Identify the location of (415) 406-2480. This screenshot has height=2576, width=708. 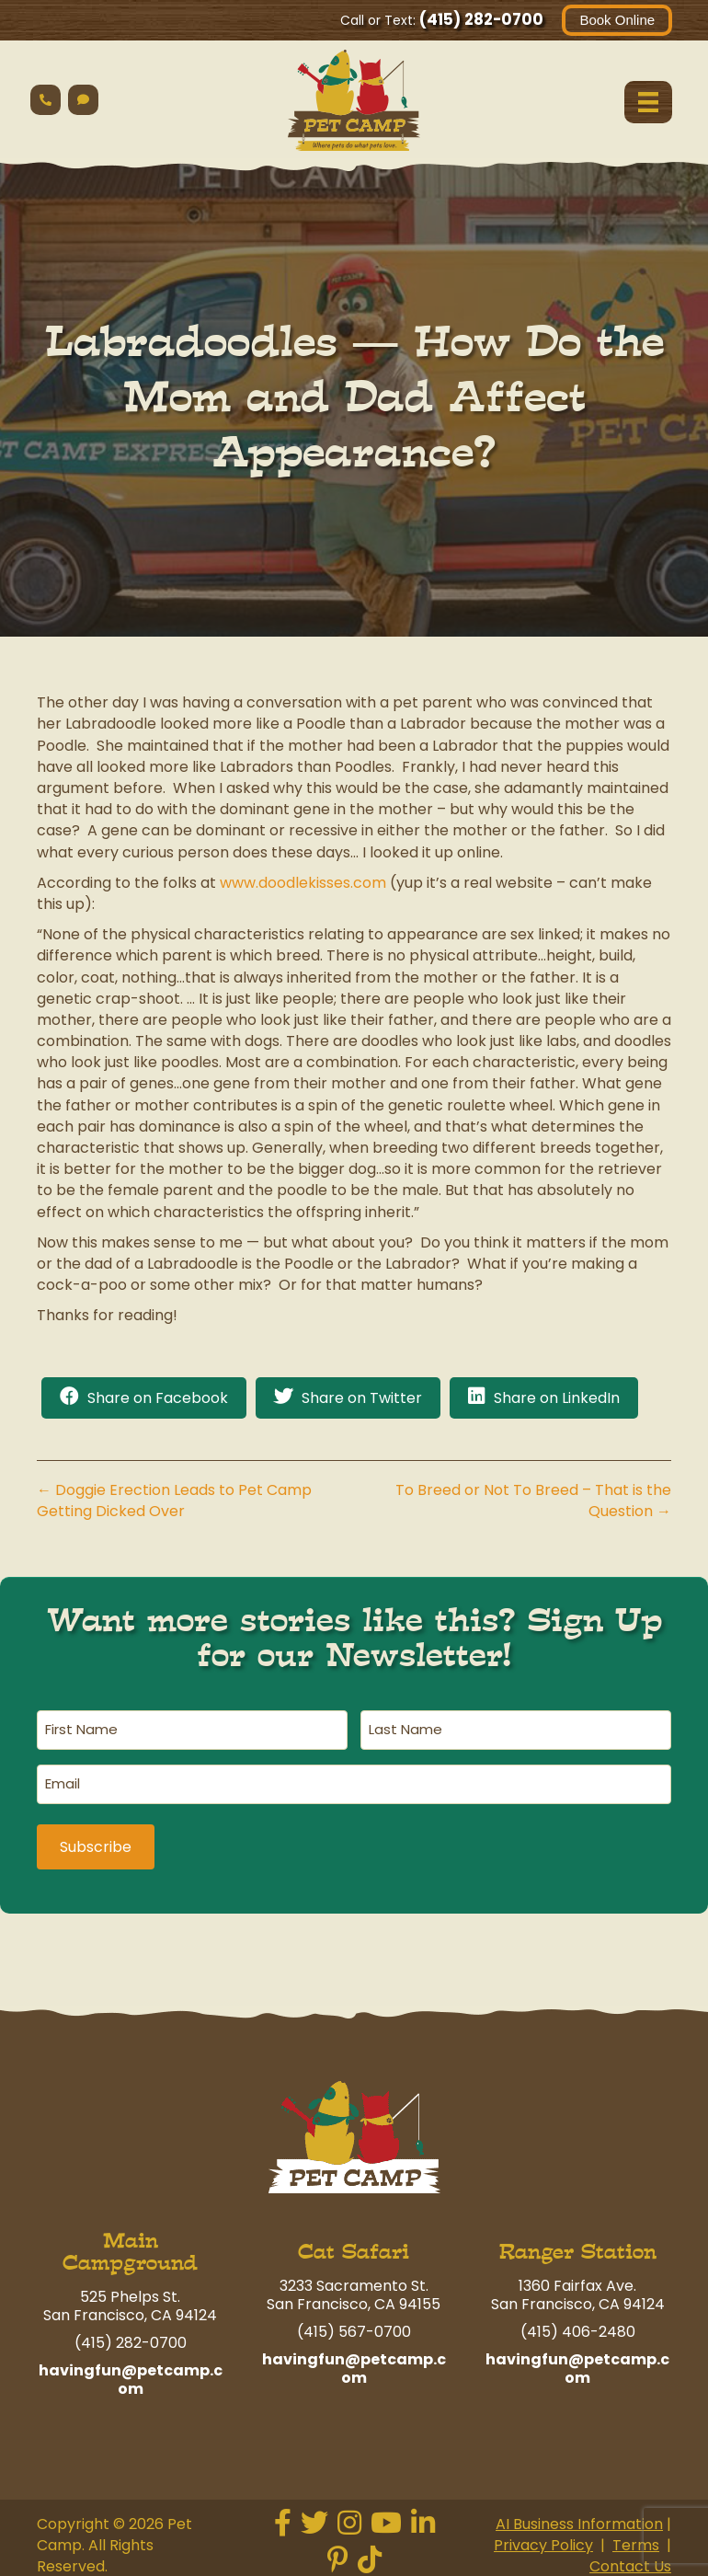
(577, 2325).